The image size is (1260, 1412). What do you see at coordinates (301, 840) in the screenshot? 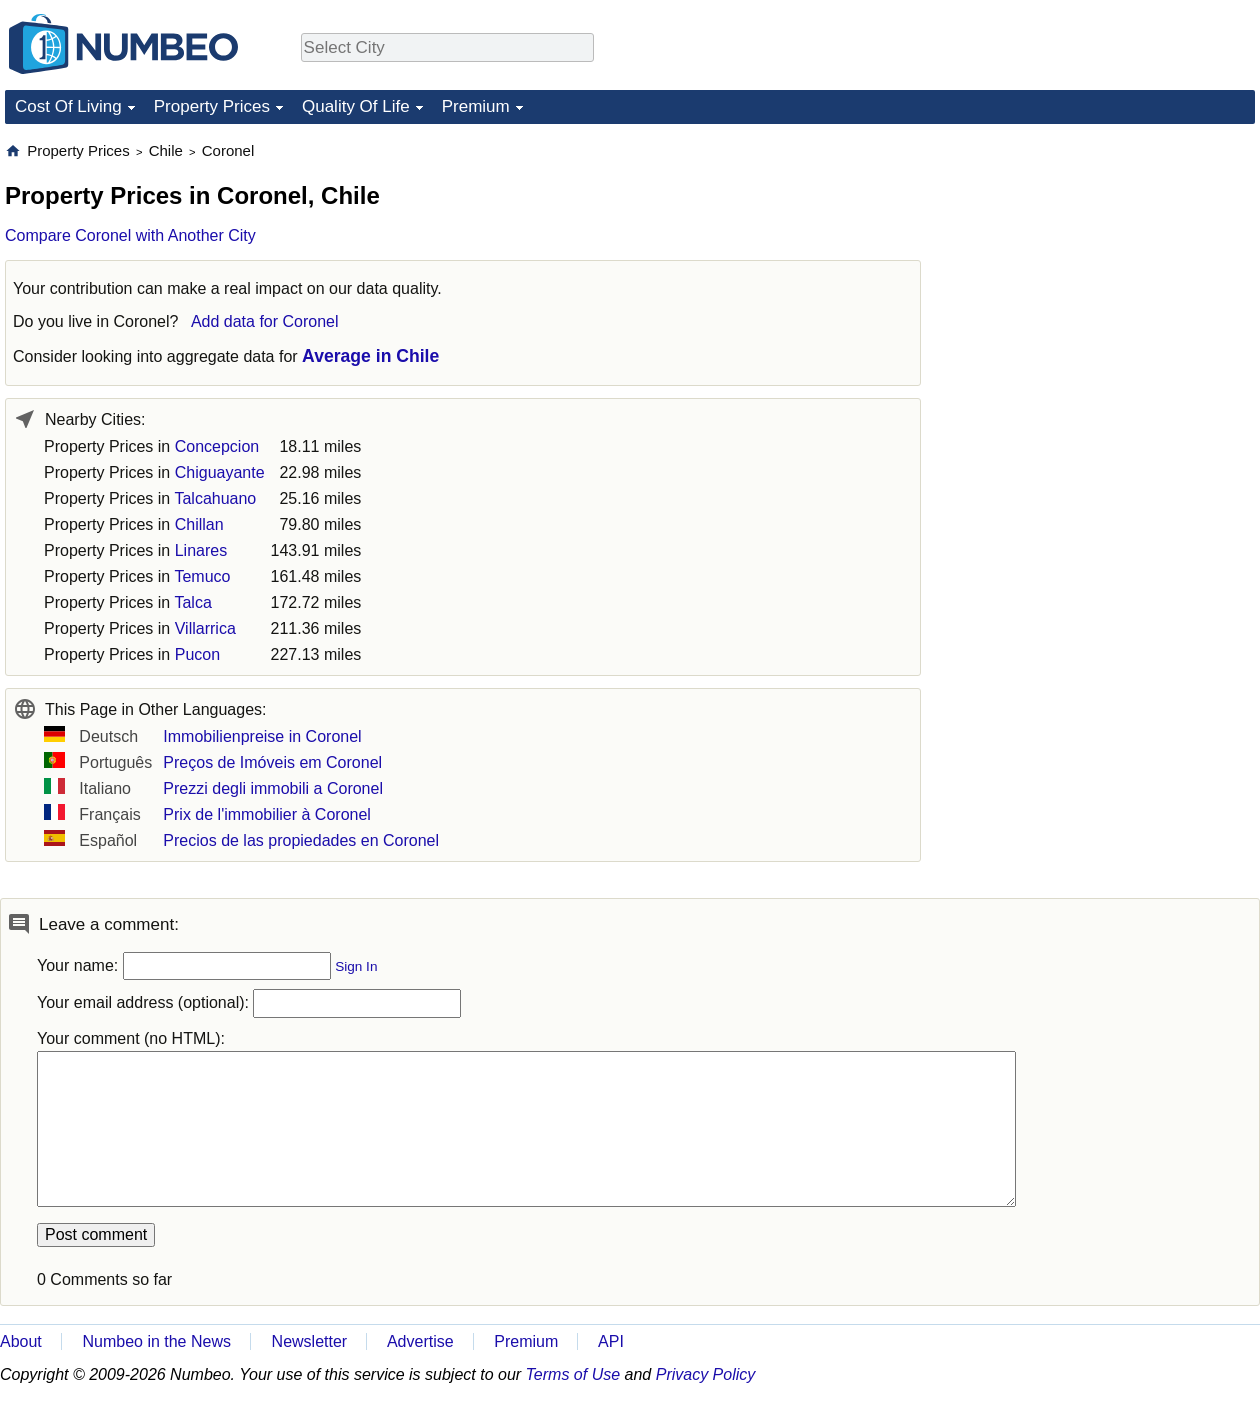
I see `Precios de las propiedades en Coronel` at bounding box center [301, 840].